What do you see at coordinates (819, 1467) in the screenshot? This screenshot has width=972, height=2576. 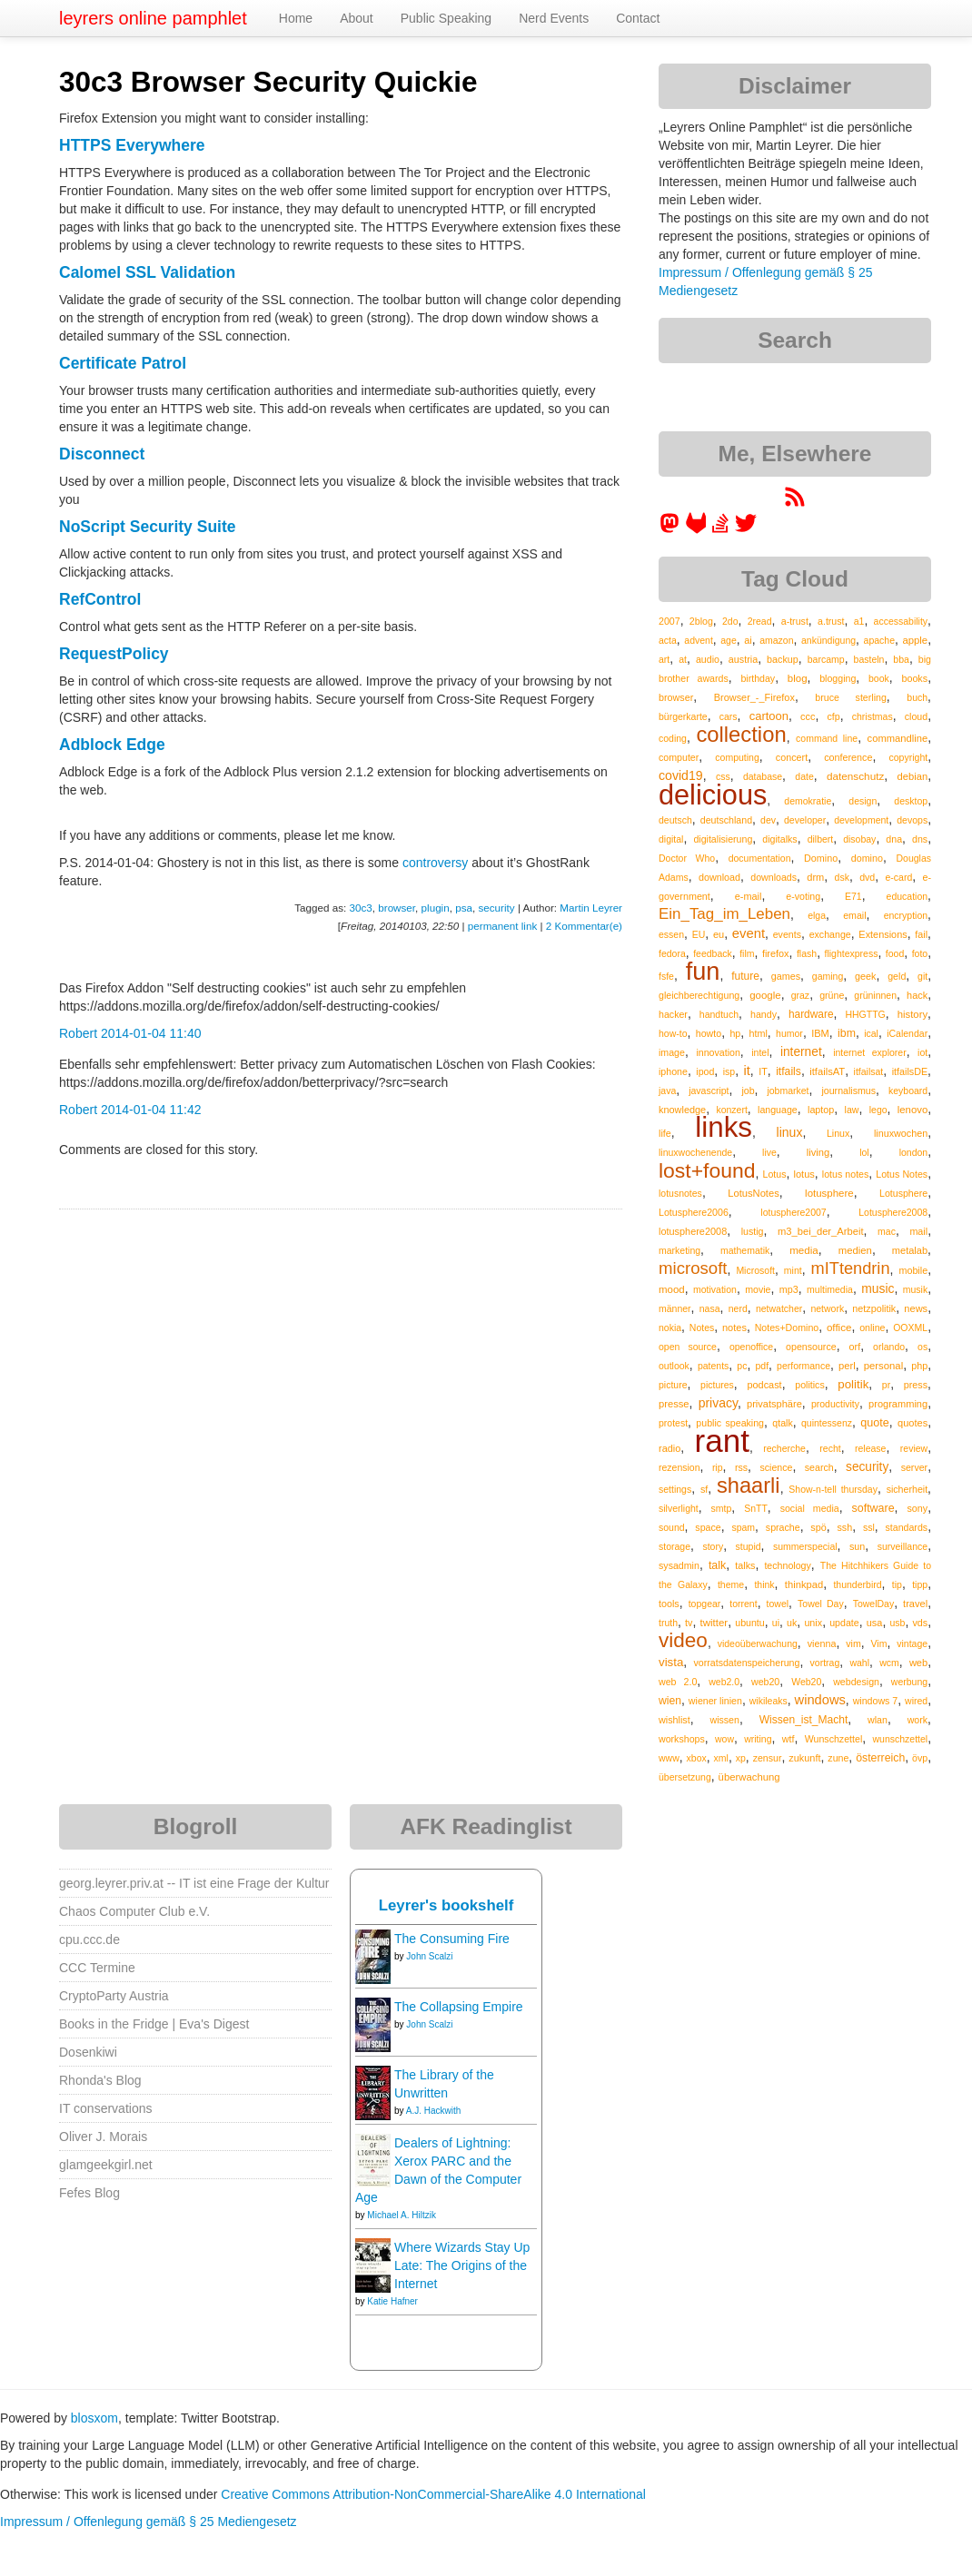 I see `search` at bounding box center [819, 1467].